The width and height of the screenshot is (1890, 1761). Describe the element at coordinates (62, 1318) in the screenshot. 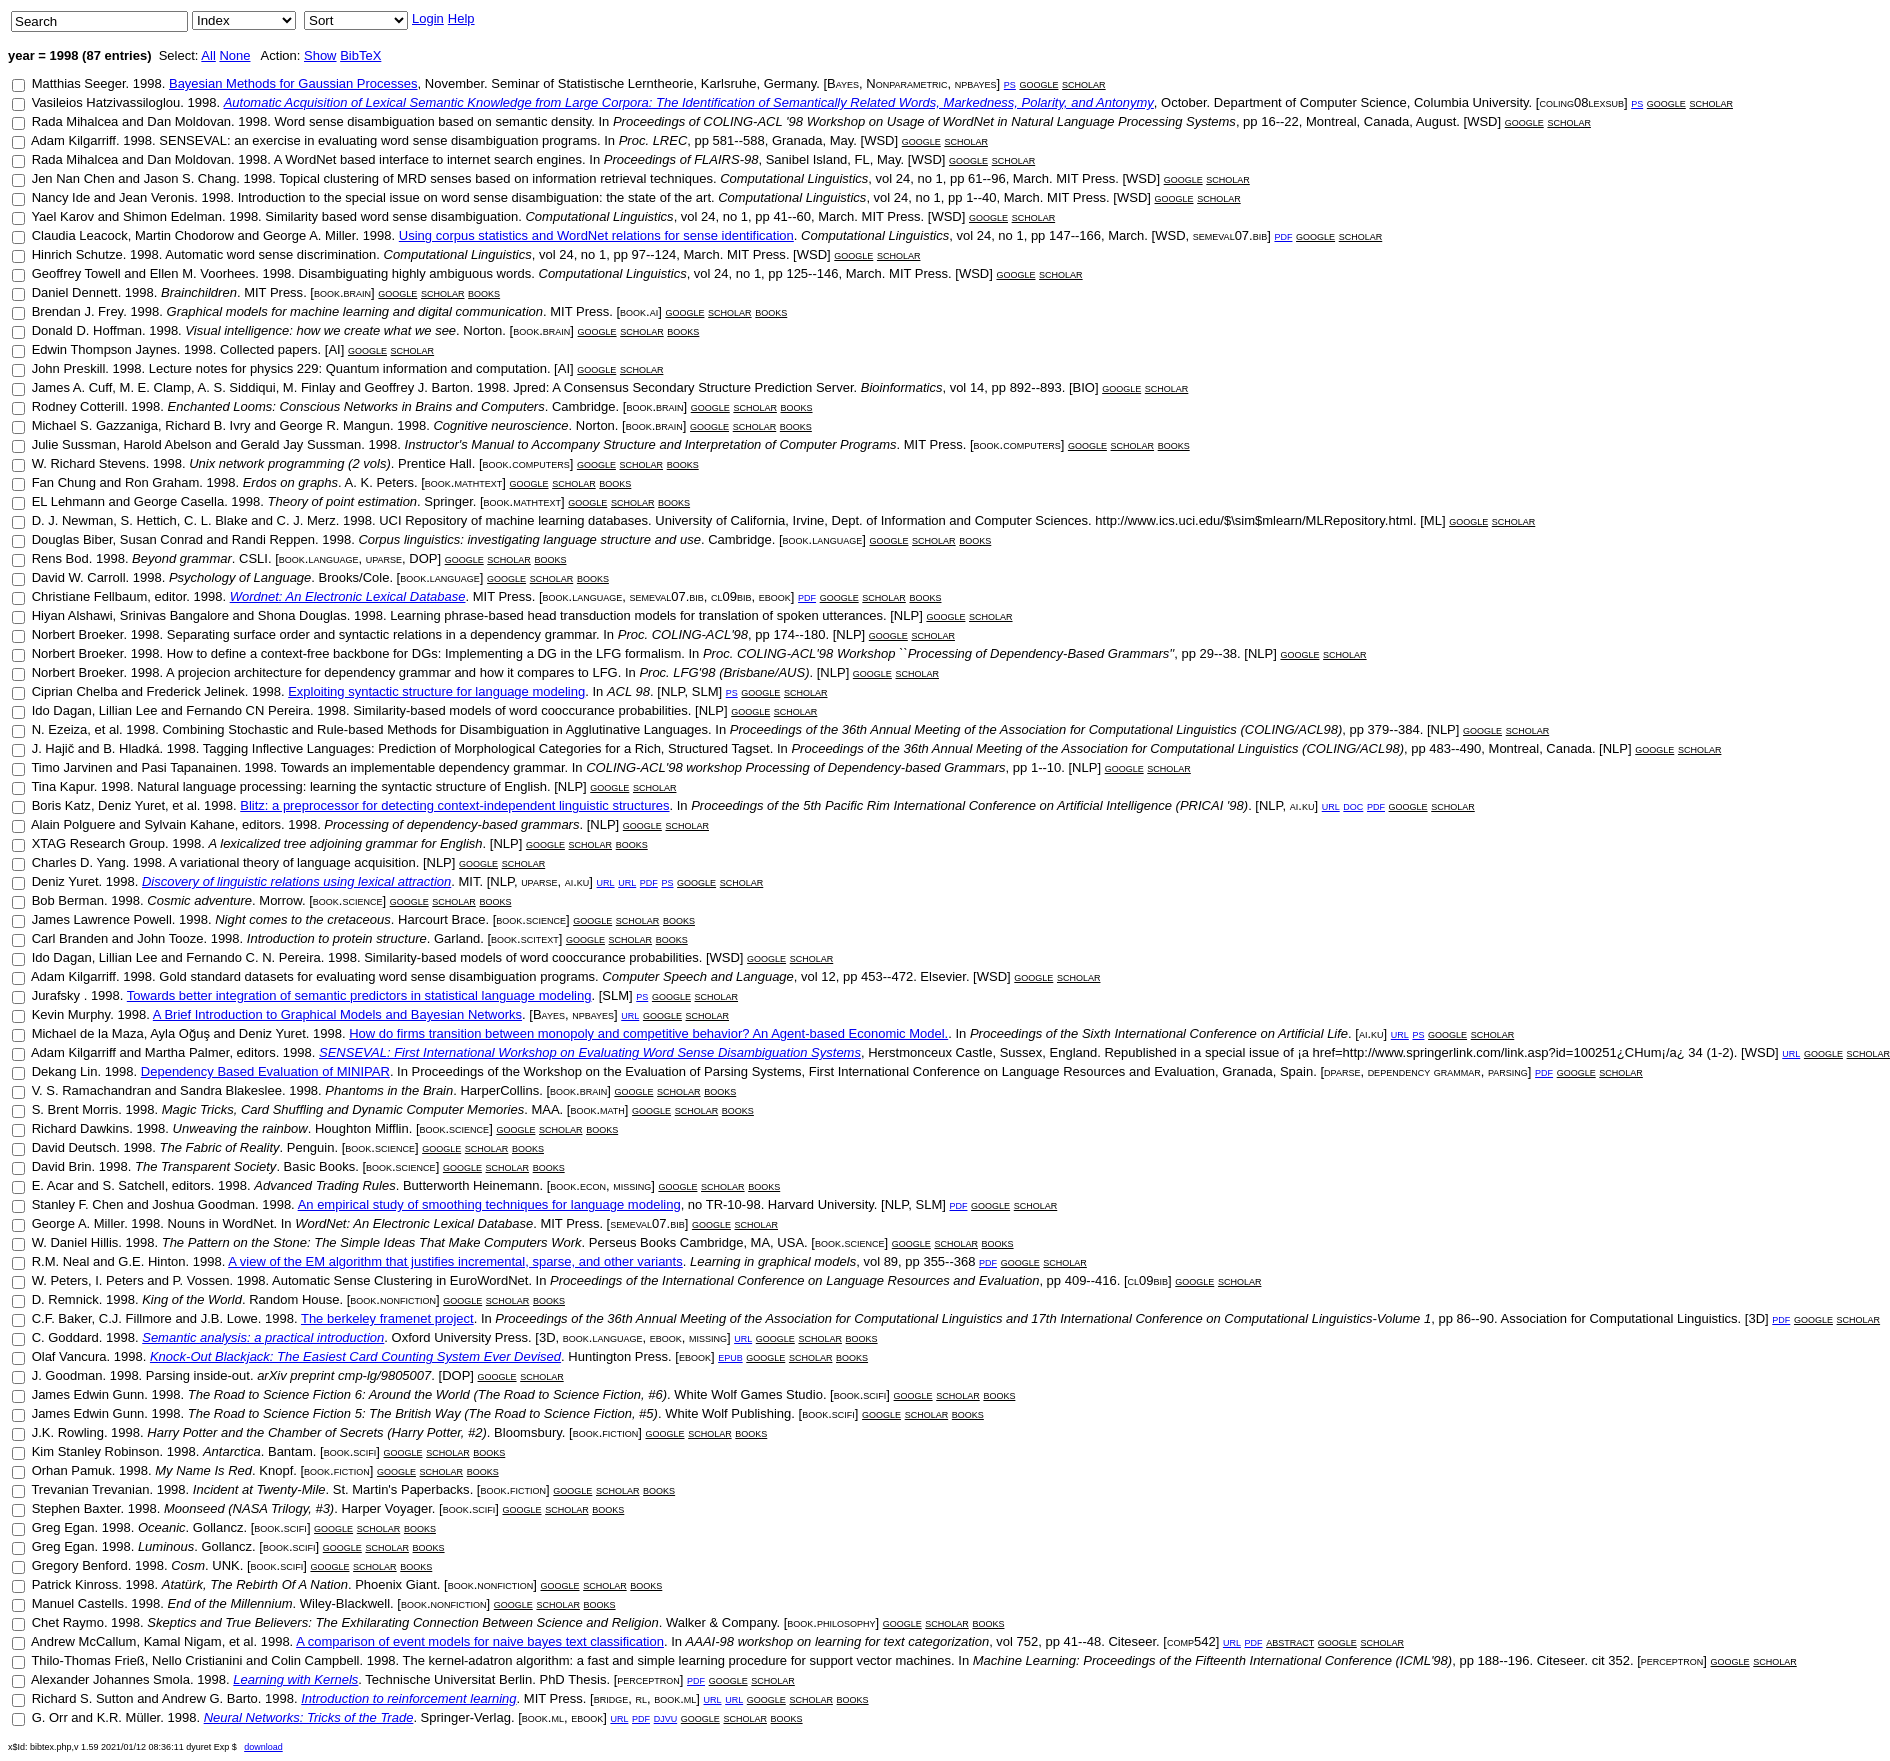

I see `C.F. Baker` at that location.